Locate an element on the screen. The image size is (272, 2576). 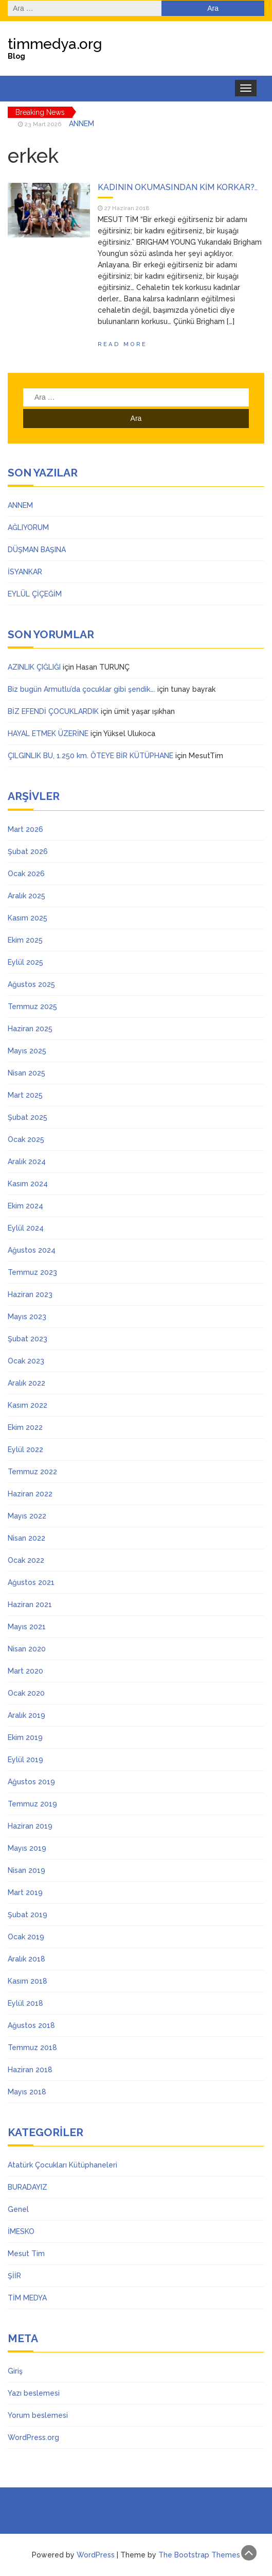
Ocak 2022 is located at coordinates (26, 1560).